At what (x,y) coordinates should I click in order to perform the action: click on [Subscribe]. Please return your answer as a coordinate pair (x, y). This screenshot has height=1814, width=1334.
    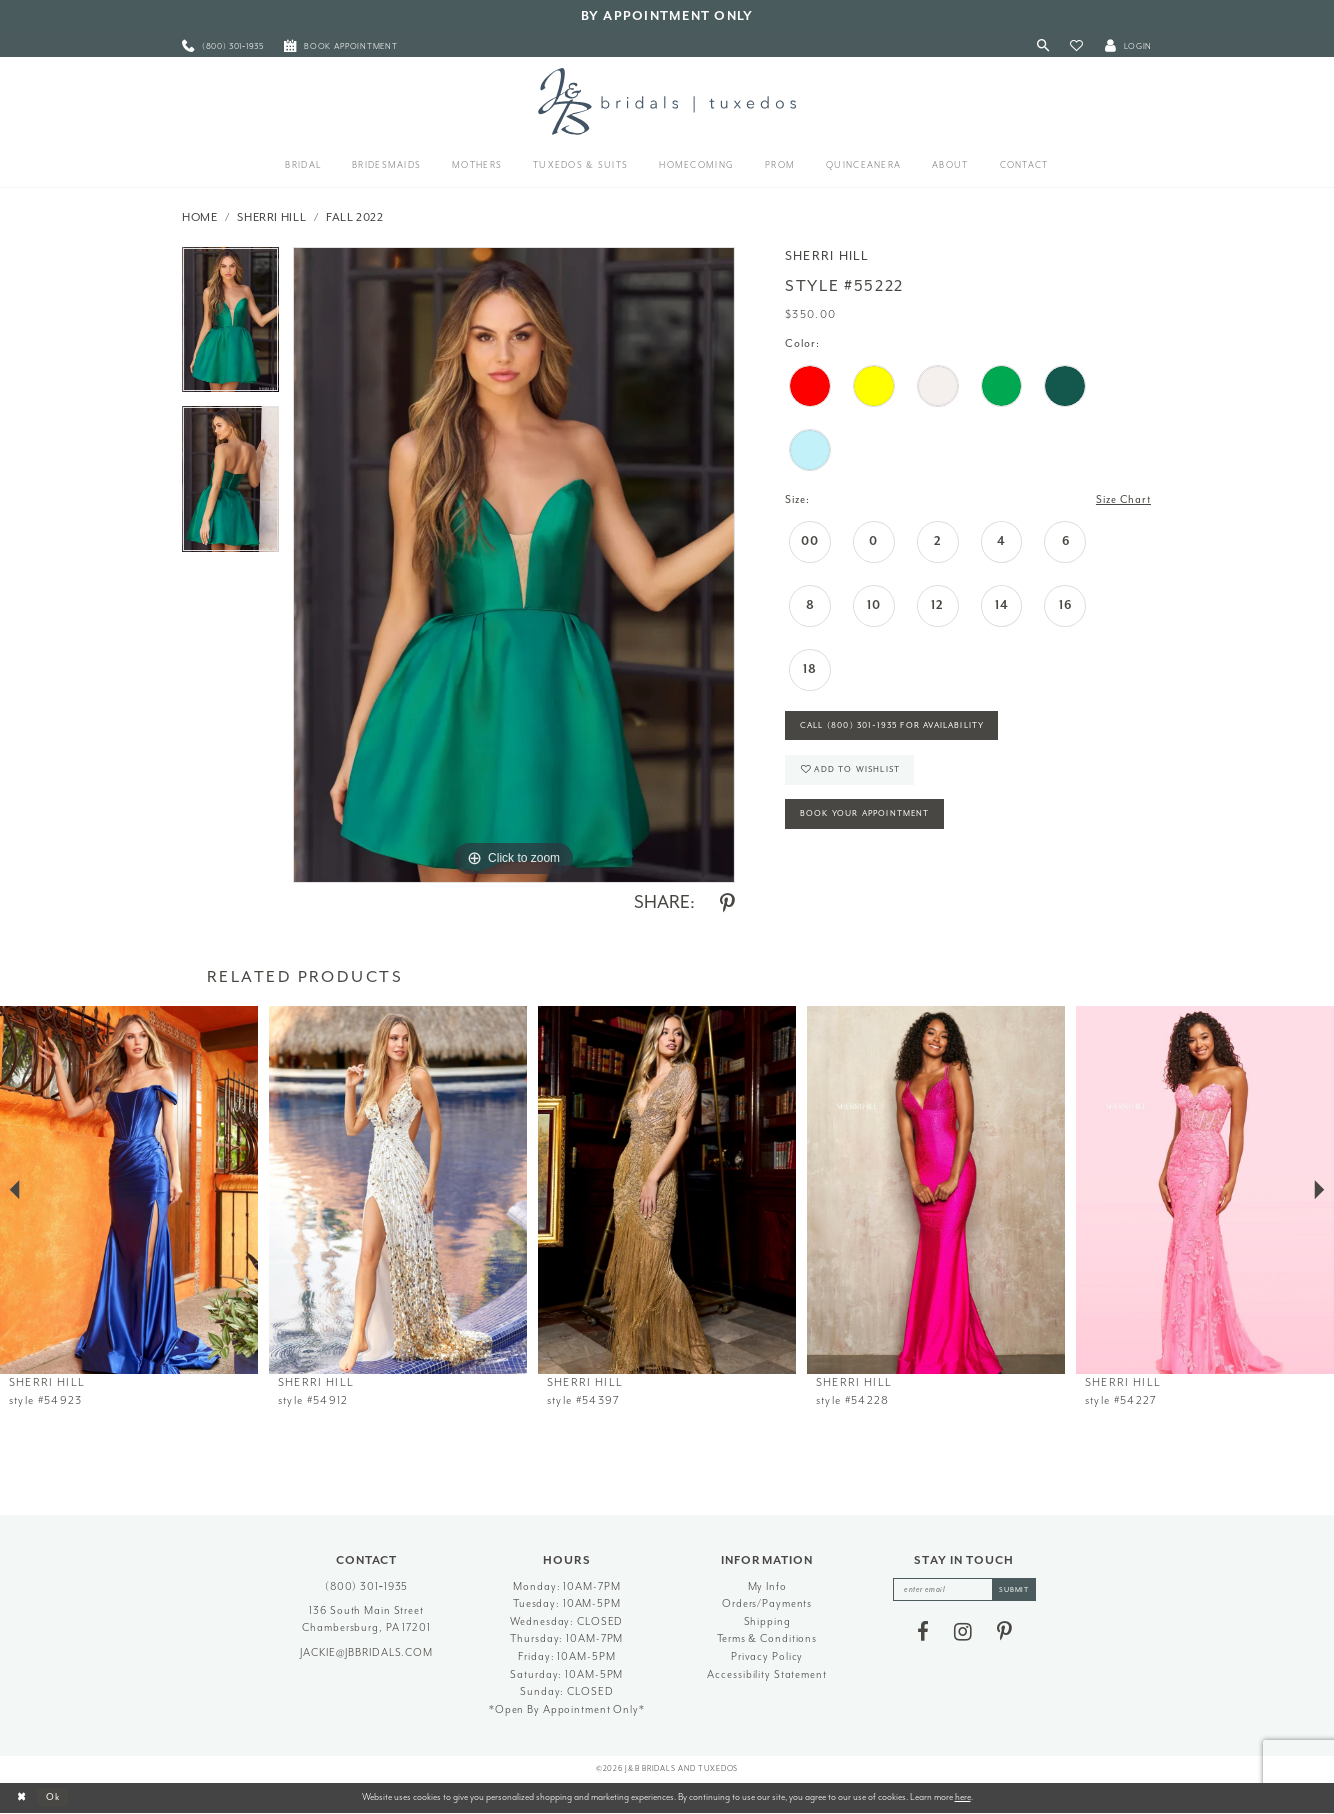
    Looking at the image, I should click on (1015, 1590).